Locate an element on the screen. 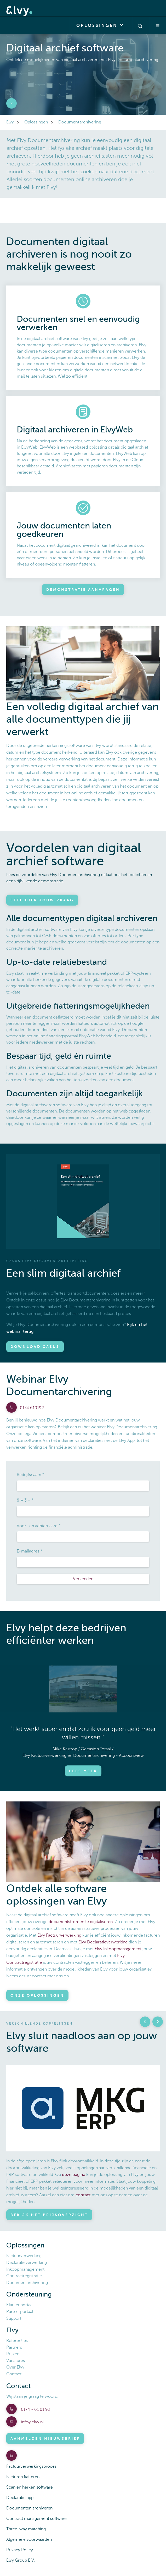 This screenshot has width=166, height=2576. Declaratie app is located at coordinates (19, 2497).